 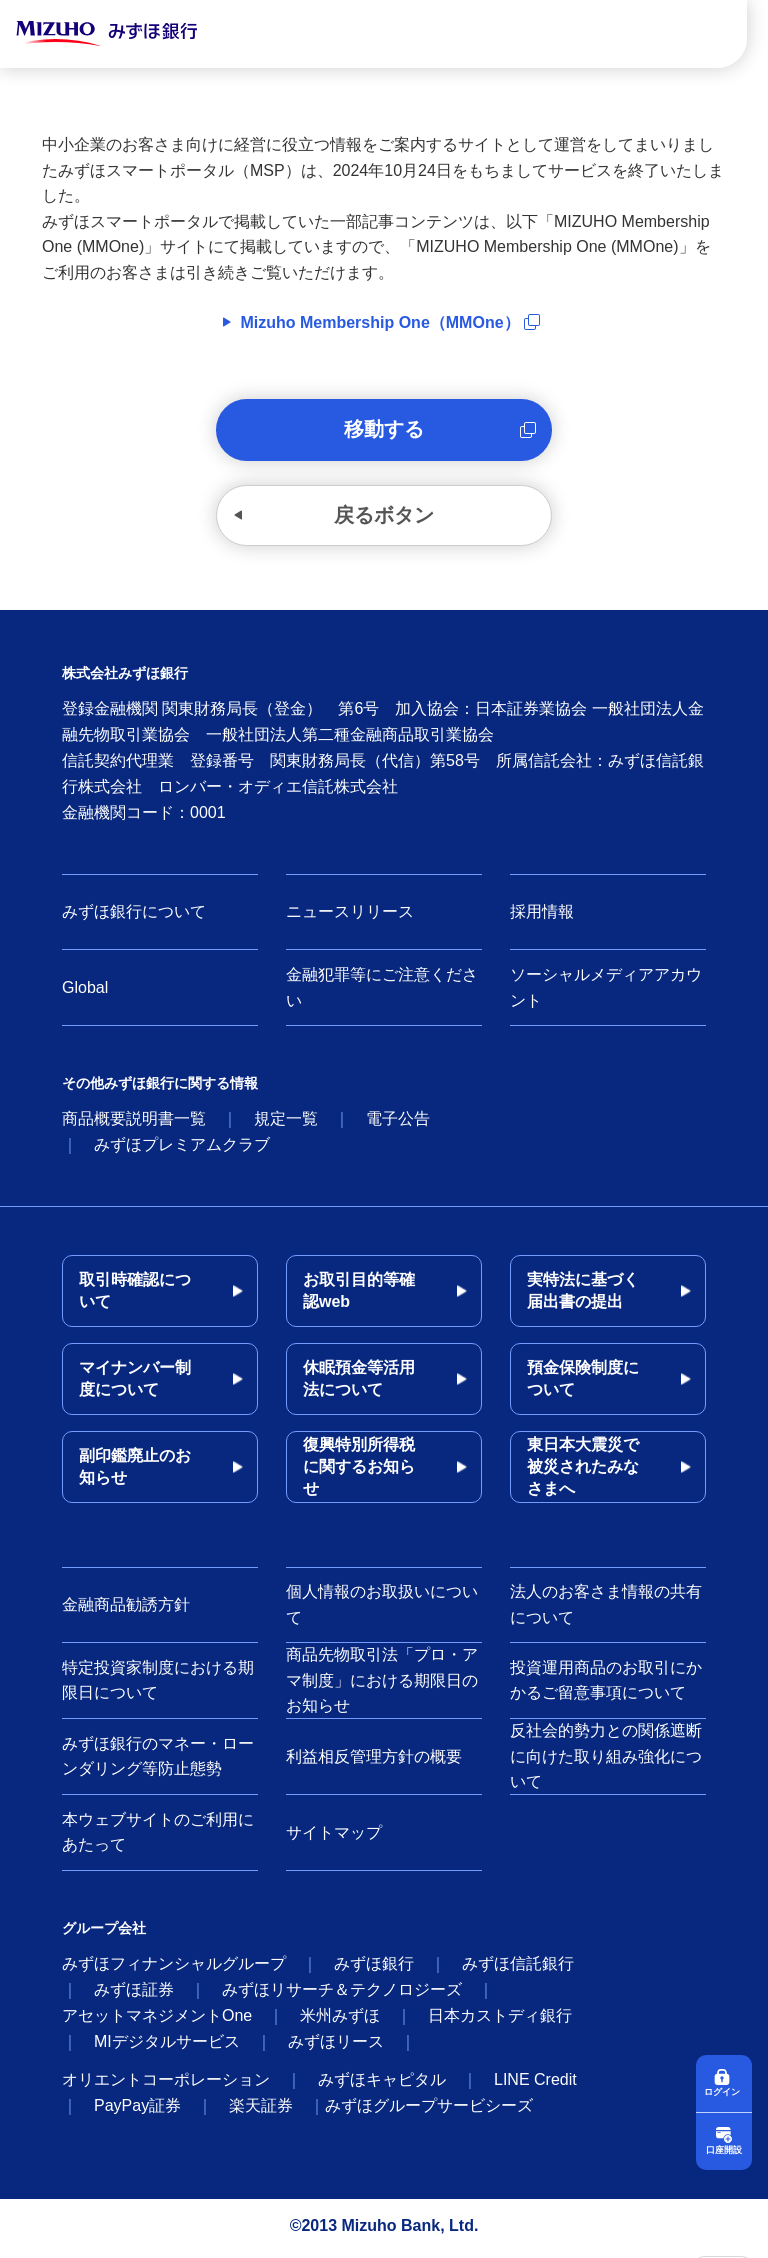 I want to click on LINE Credit, so click(x=535, y=2084).